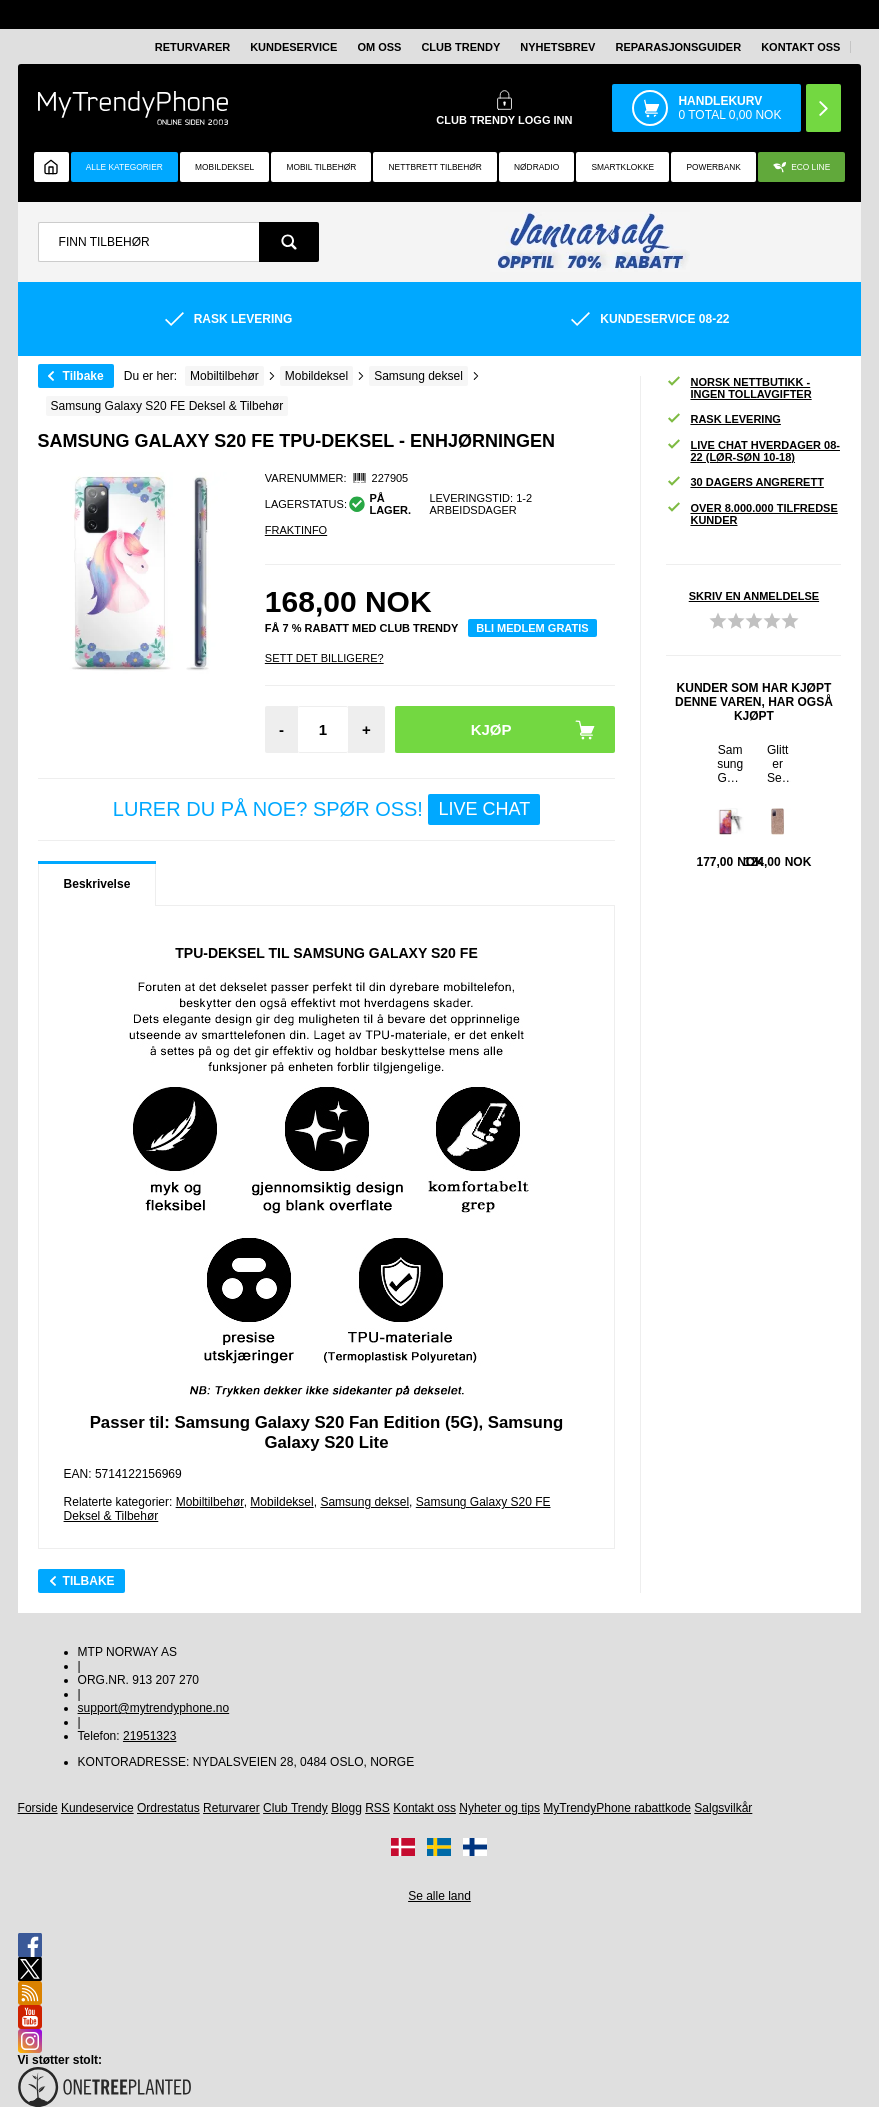 The width and height of the screenshot is (879, 2107). I want to click on Glitter Series Samsung Galaxy S20 FE Hybrid-deksel - Roségull, so click(778, 764).